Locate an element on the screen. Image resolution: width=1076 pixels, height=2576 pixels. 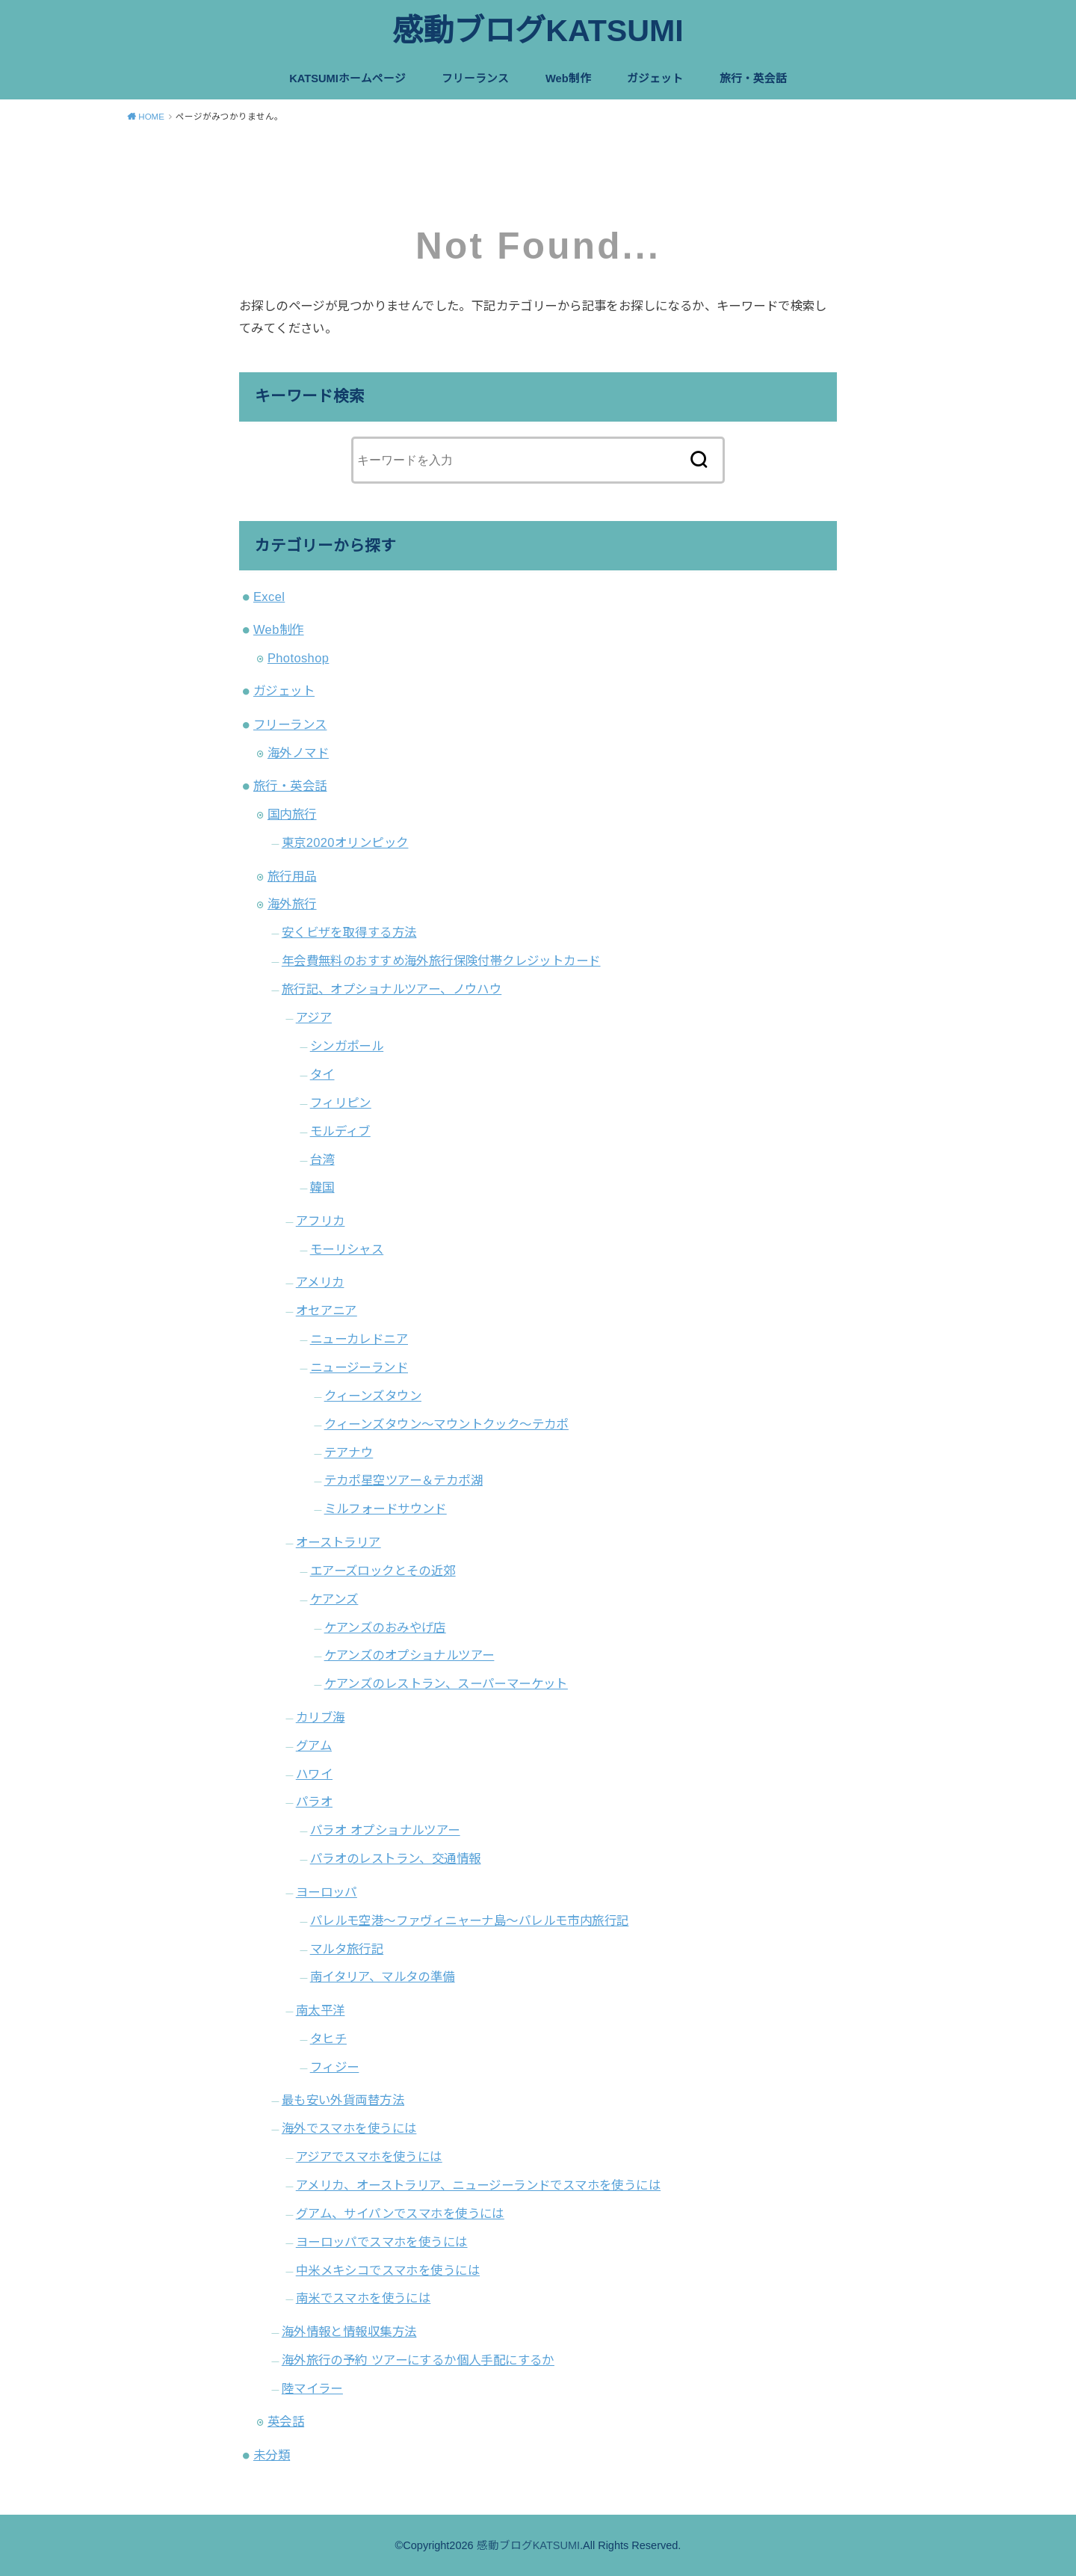
テアナウ is located at coordinates (349, 1452).